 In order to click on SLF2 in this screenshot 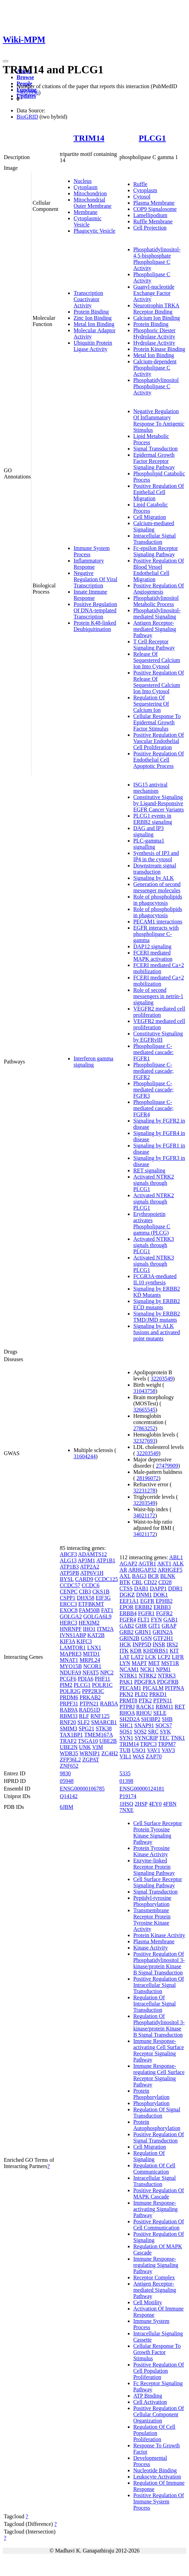, I will do `click(83, 1722)`.